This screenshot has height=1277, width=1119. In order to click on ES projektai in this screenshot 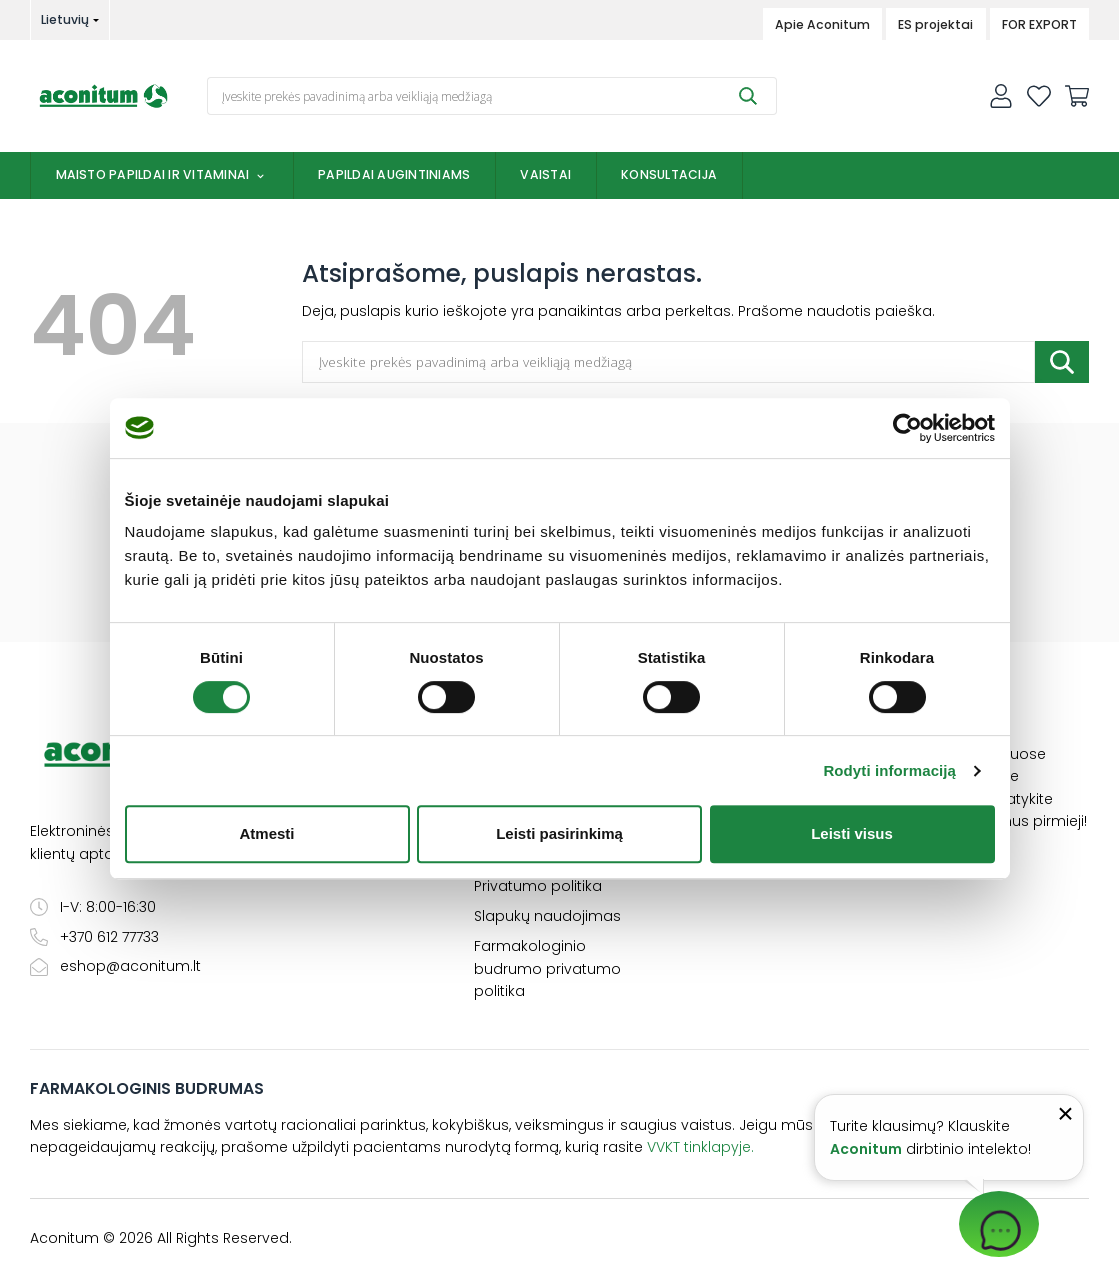, I will do `click(935, 24)`.